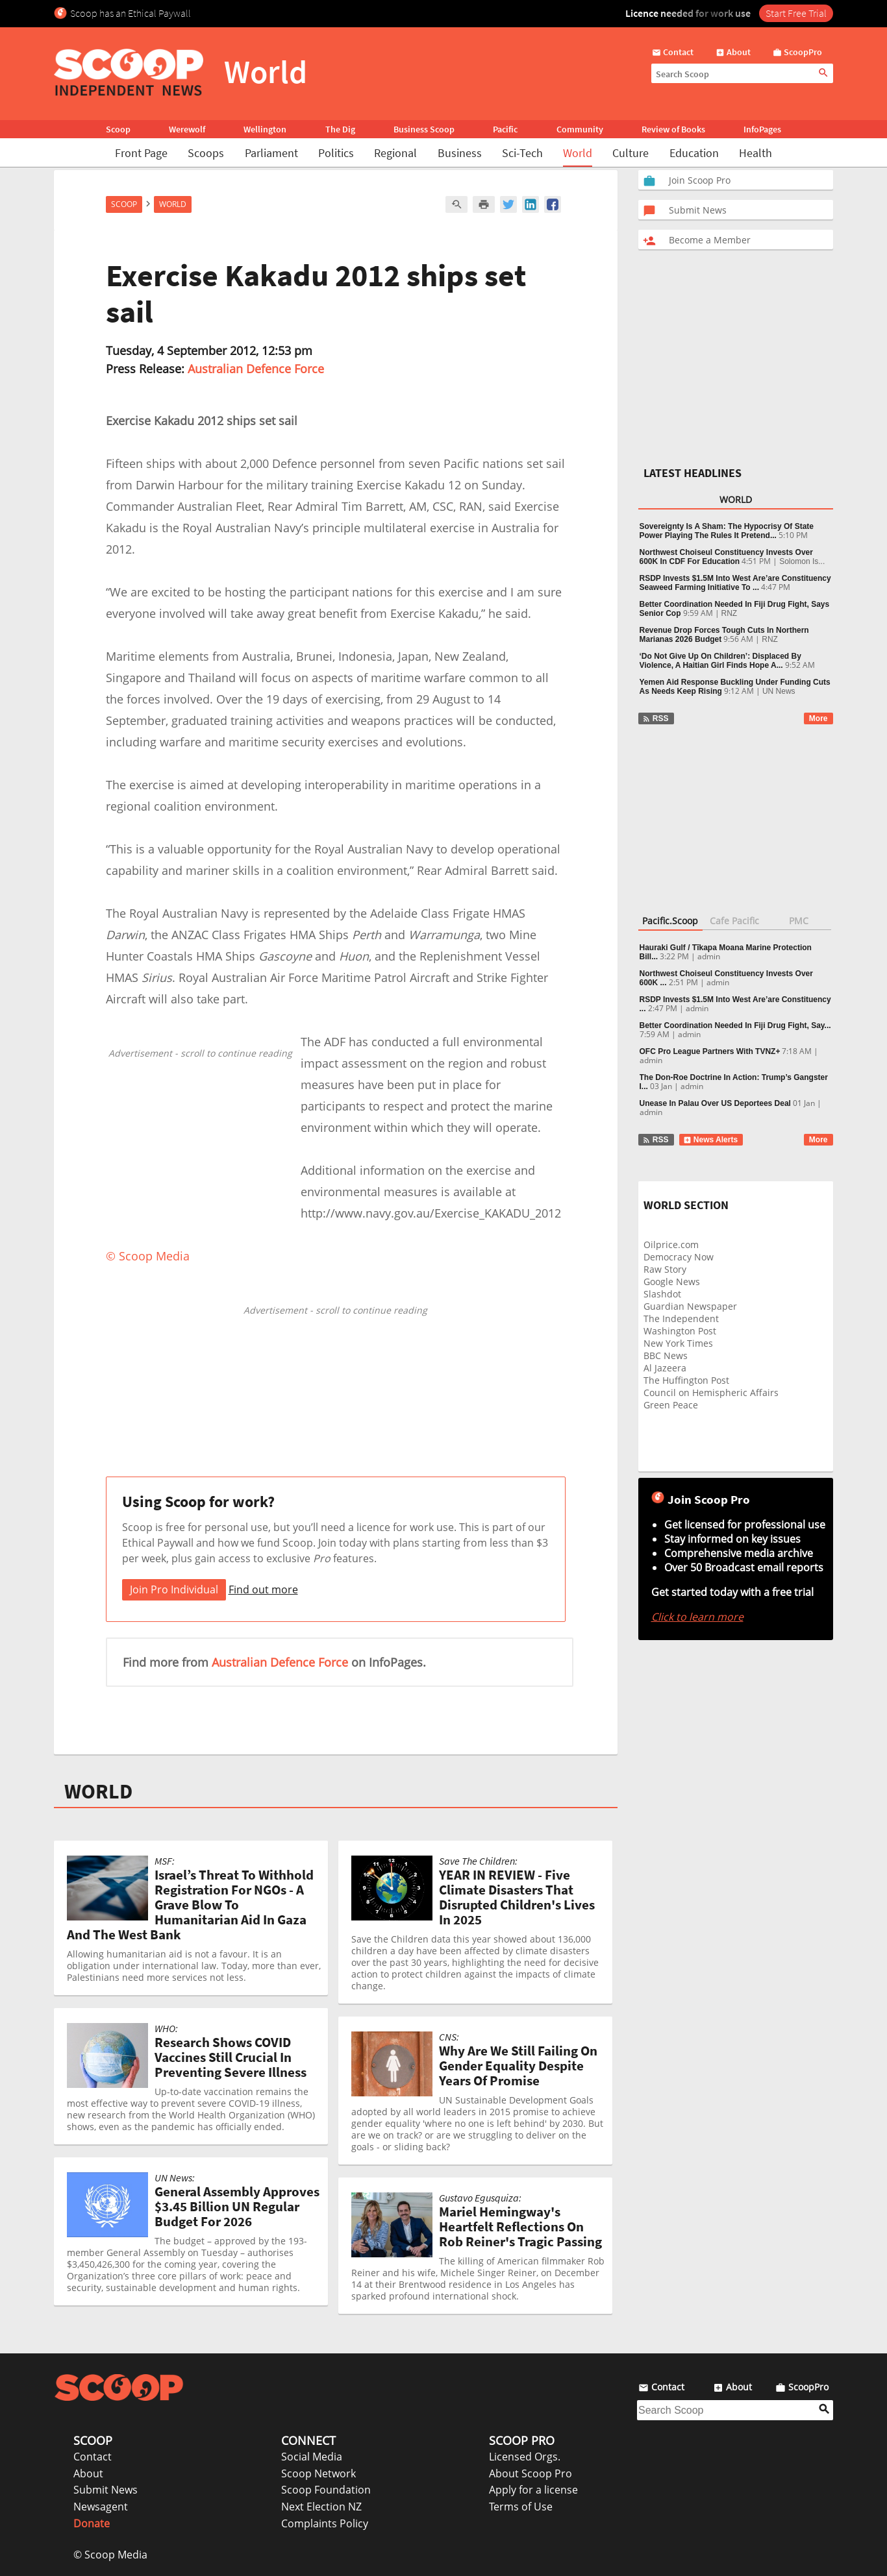 The height and width of the screenshot is (2576, 887). Describe the element at coordinates (778, 691) in the screenshot. I see `UN News` at that location.